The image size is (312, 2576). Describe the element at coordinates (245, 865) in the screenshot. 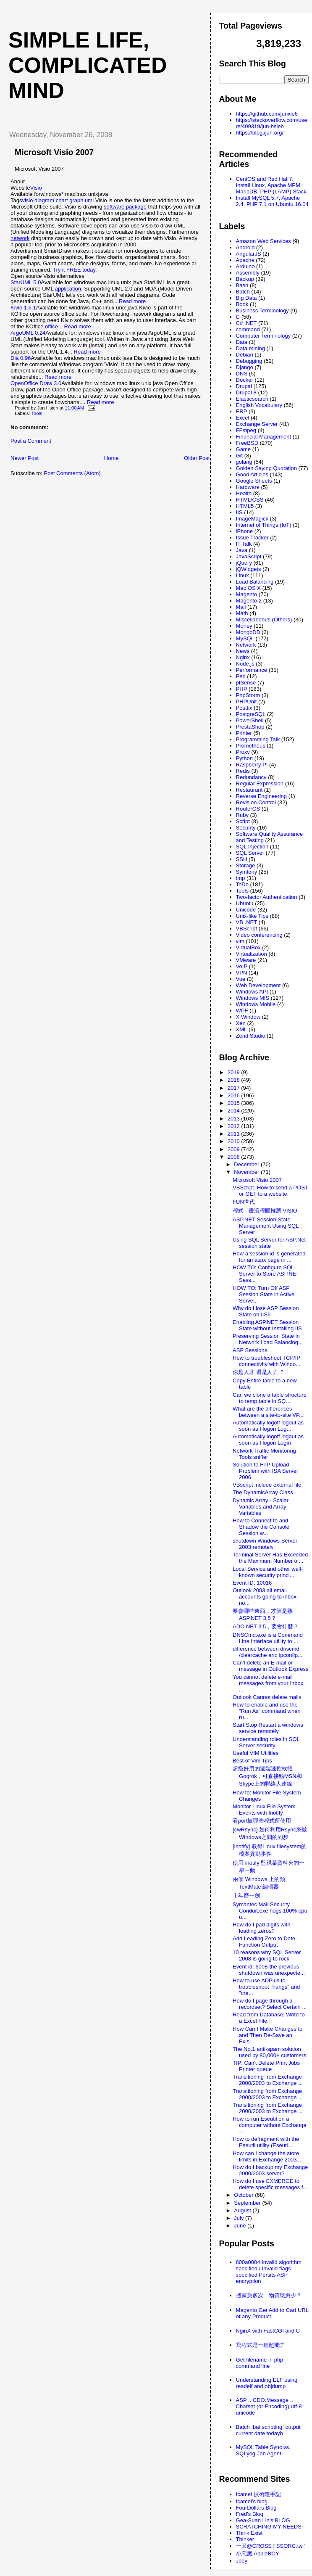

I see `Storage` at that location.